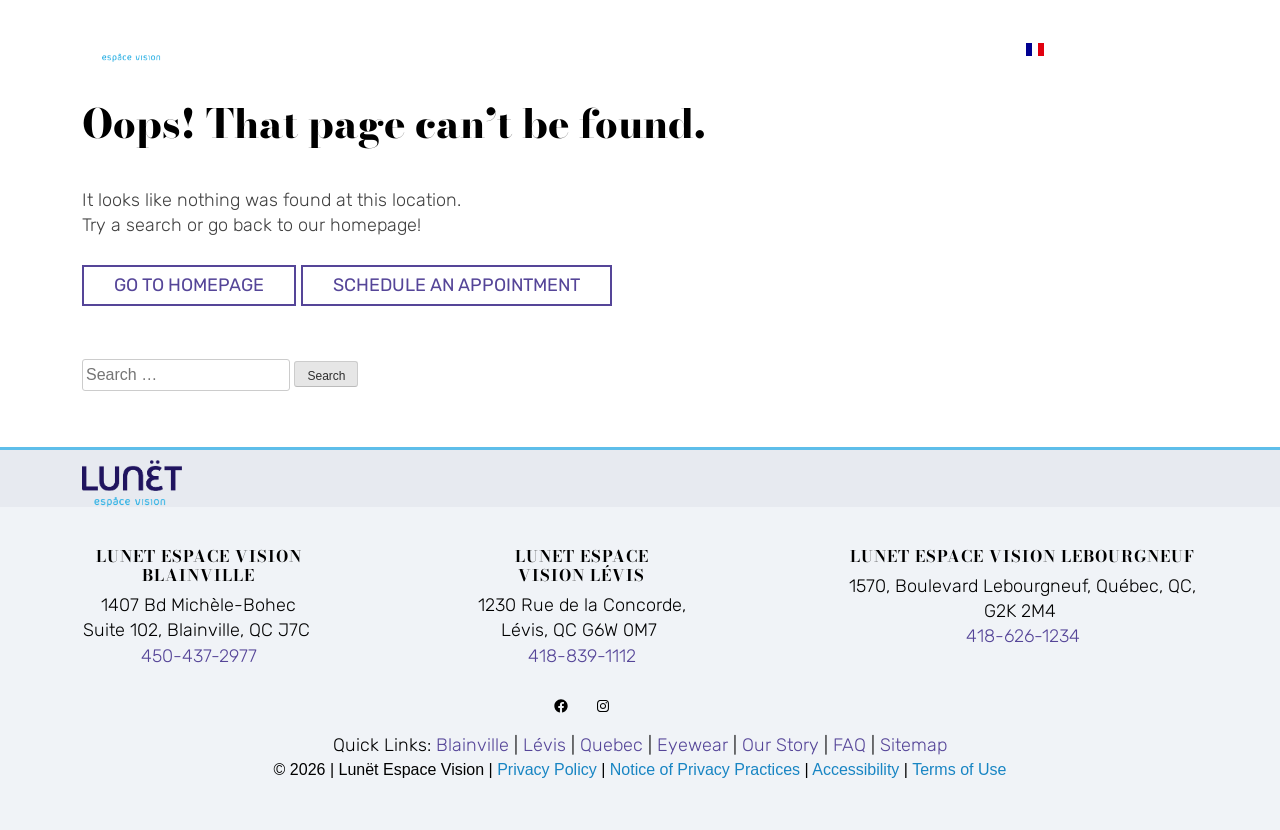 This screenshot has width=1280, height=830. Describe the element at coordinates (1157, 21) in the screenshot. I see `FAQ` at that location.